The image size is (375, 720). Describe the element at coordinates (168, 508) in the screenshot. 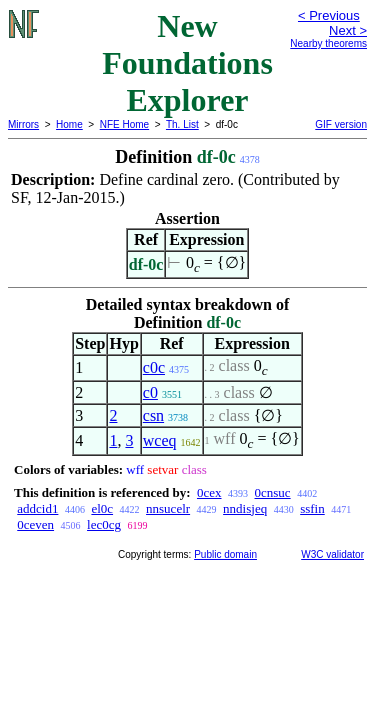

I see `nnsucelr` at that location.